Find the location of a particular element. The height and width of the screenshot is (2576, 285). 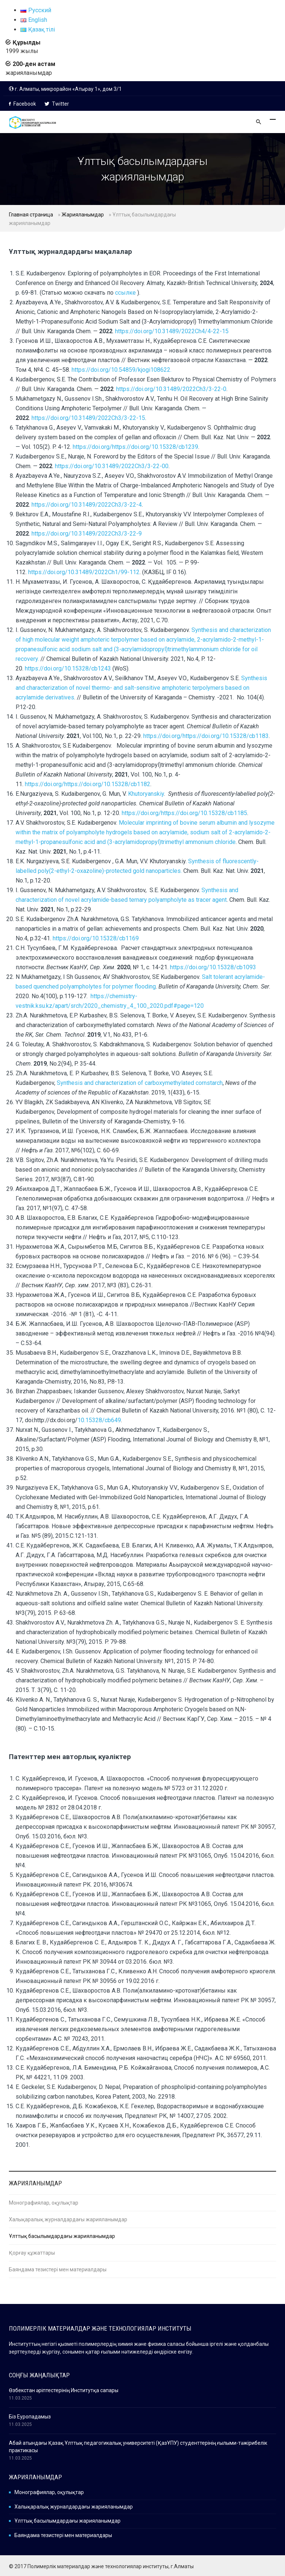

https://doi.org/https://doi.org/10.15328/cb1182 is located at coordinates (87, 784).